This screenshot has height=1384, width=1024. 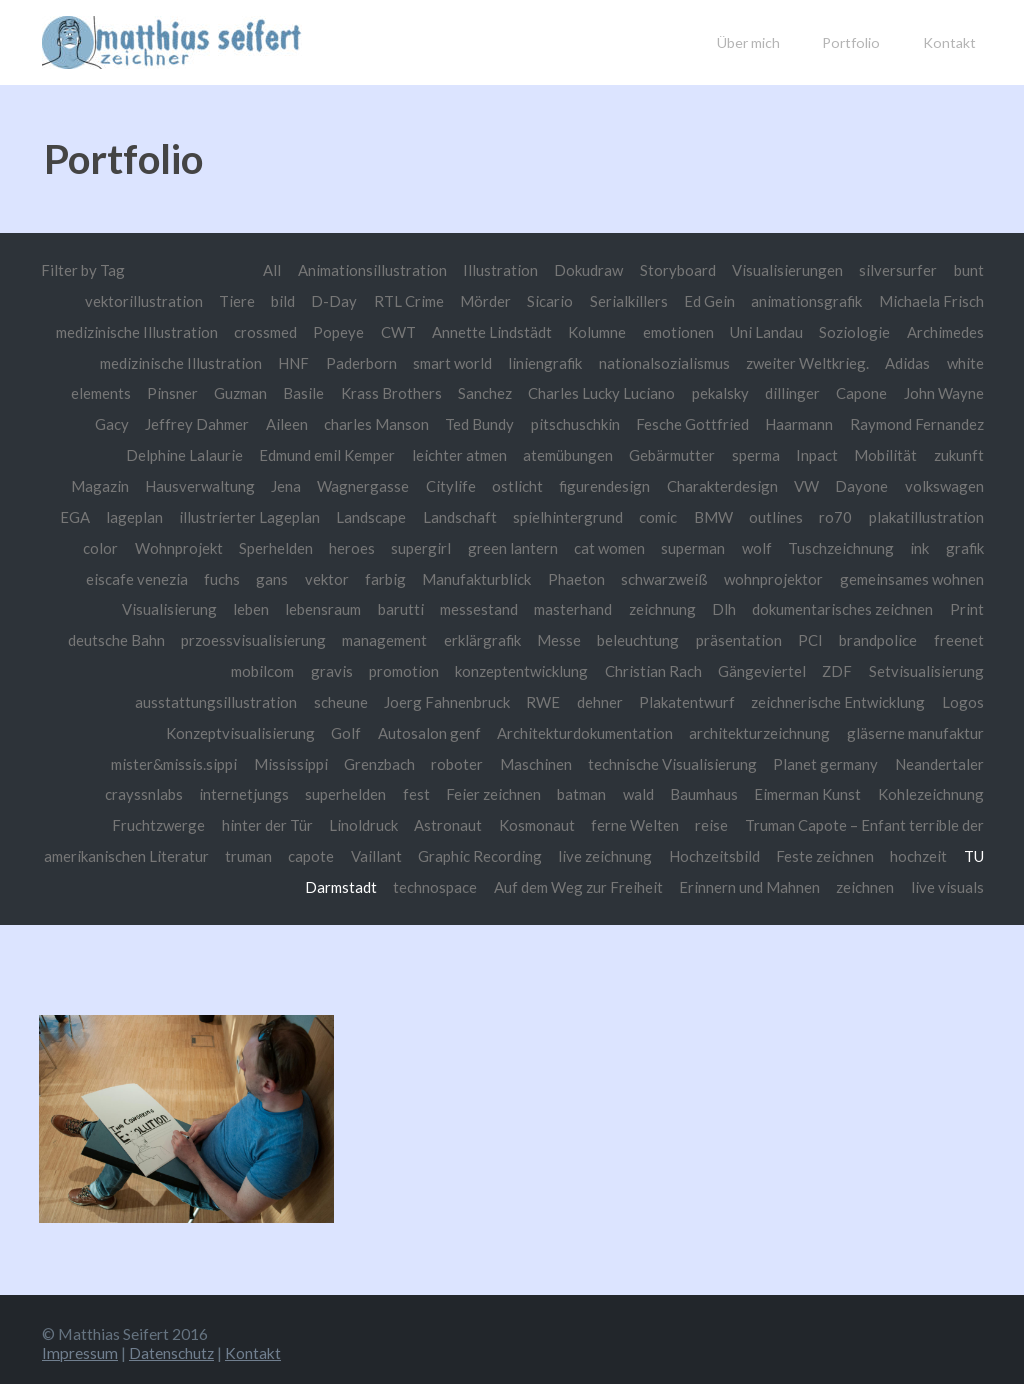 I want to click on truman, so click(x=356, y=851).